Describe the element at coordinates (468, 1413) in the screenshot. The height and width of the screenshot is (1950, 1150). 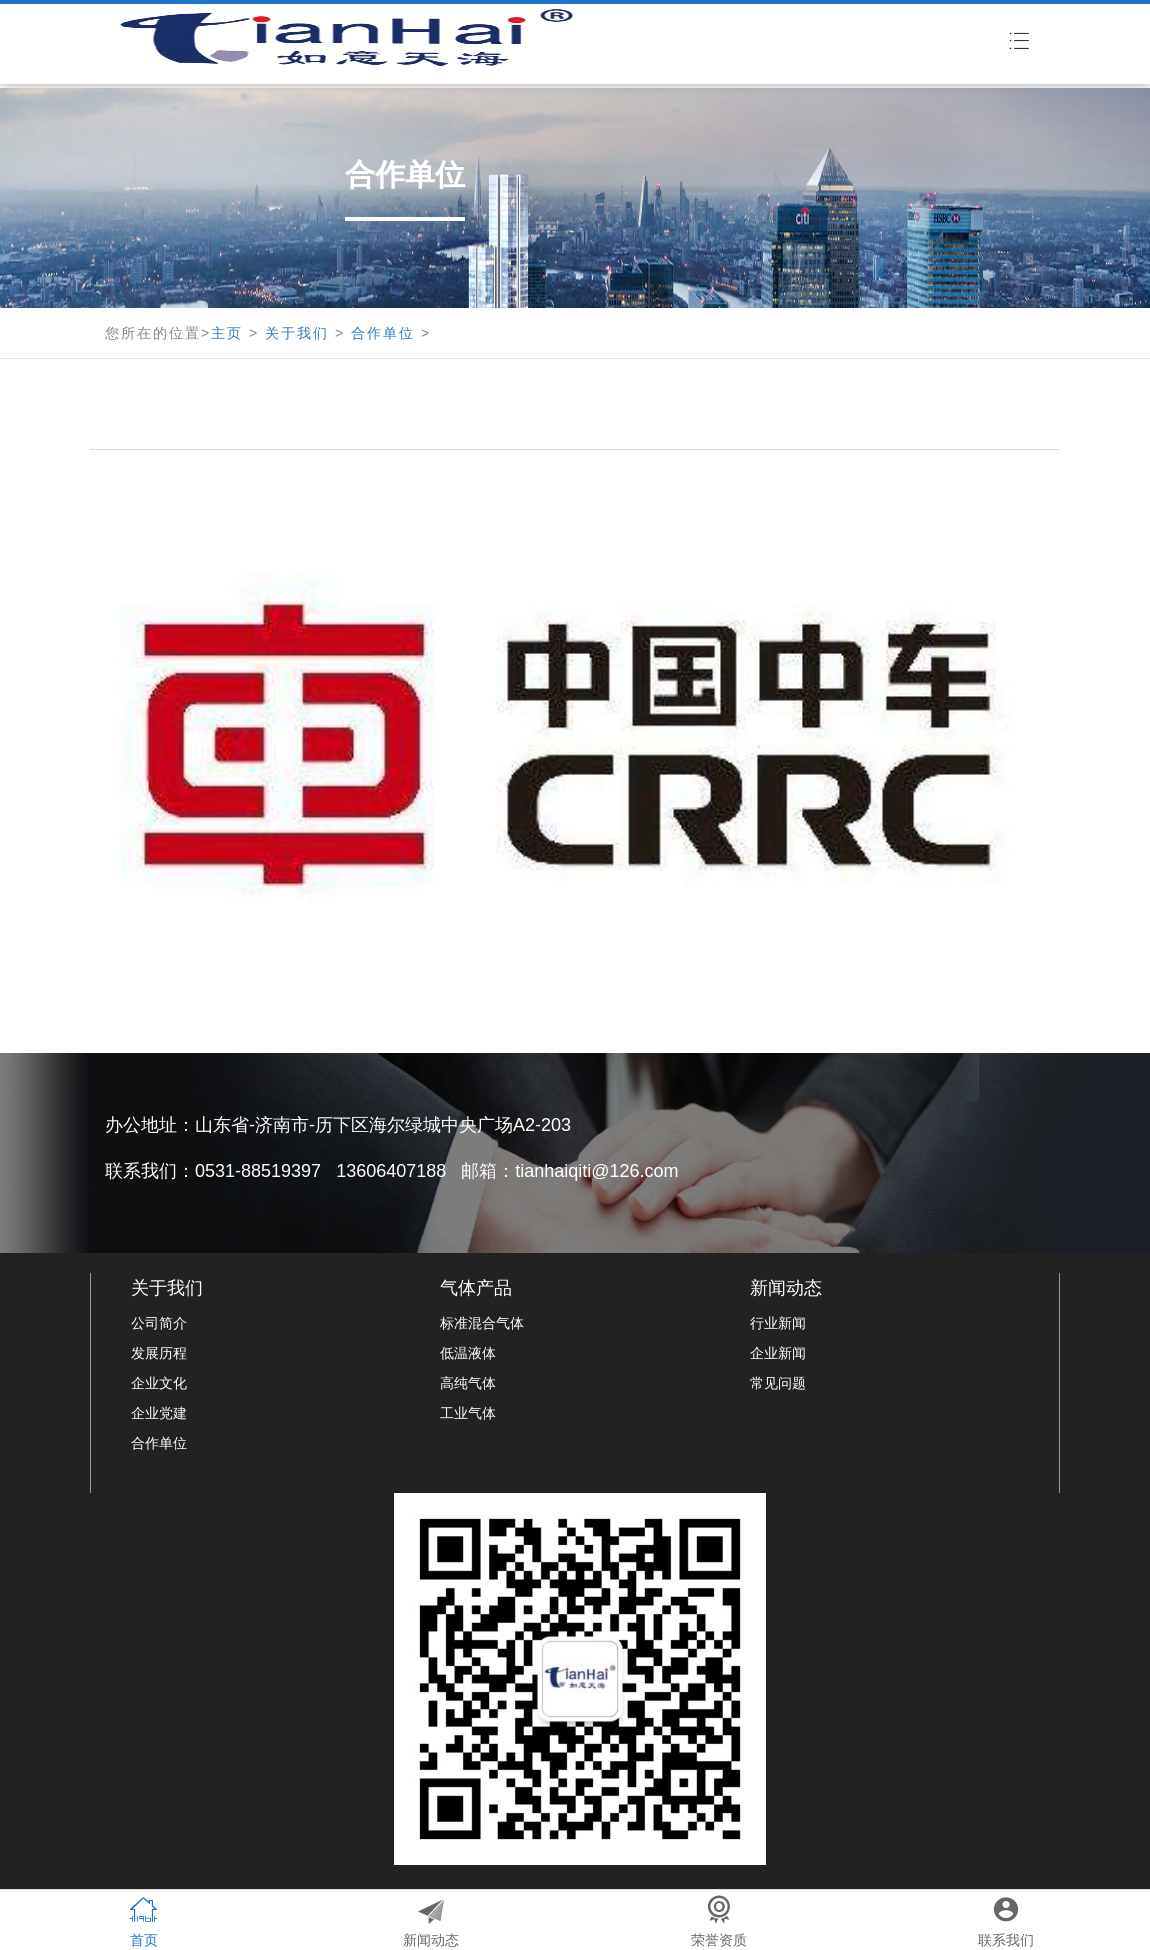
I see `工业气体` at that location.